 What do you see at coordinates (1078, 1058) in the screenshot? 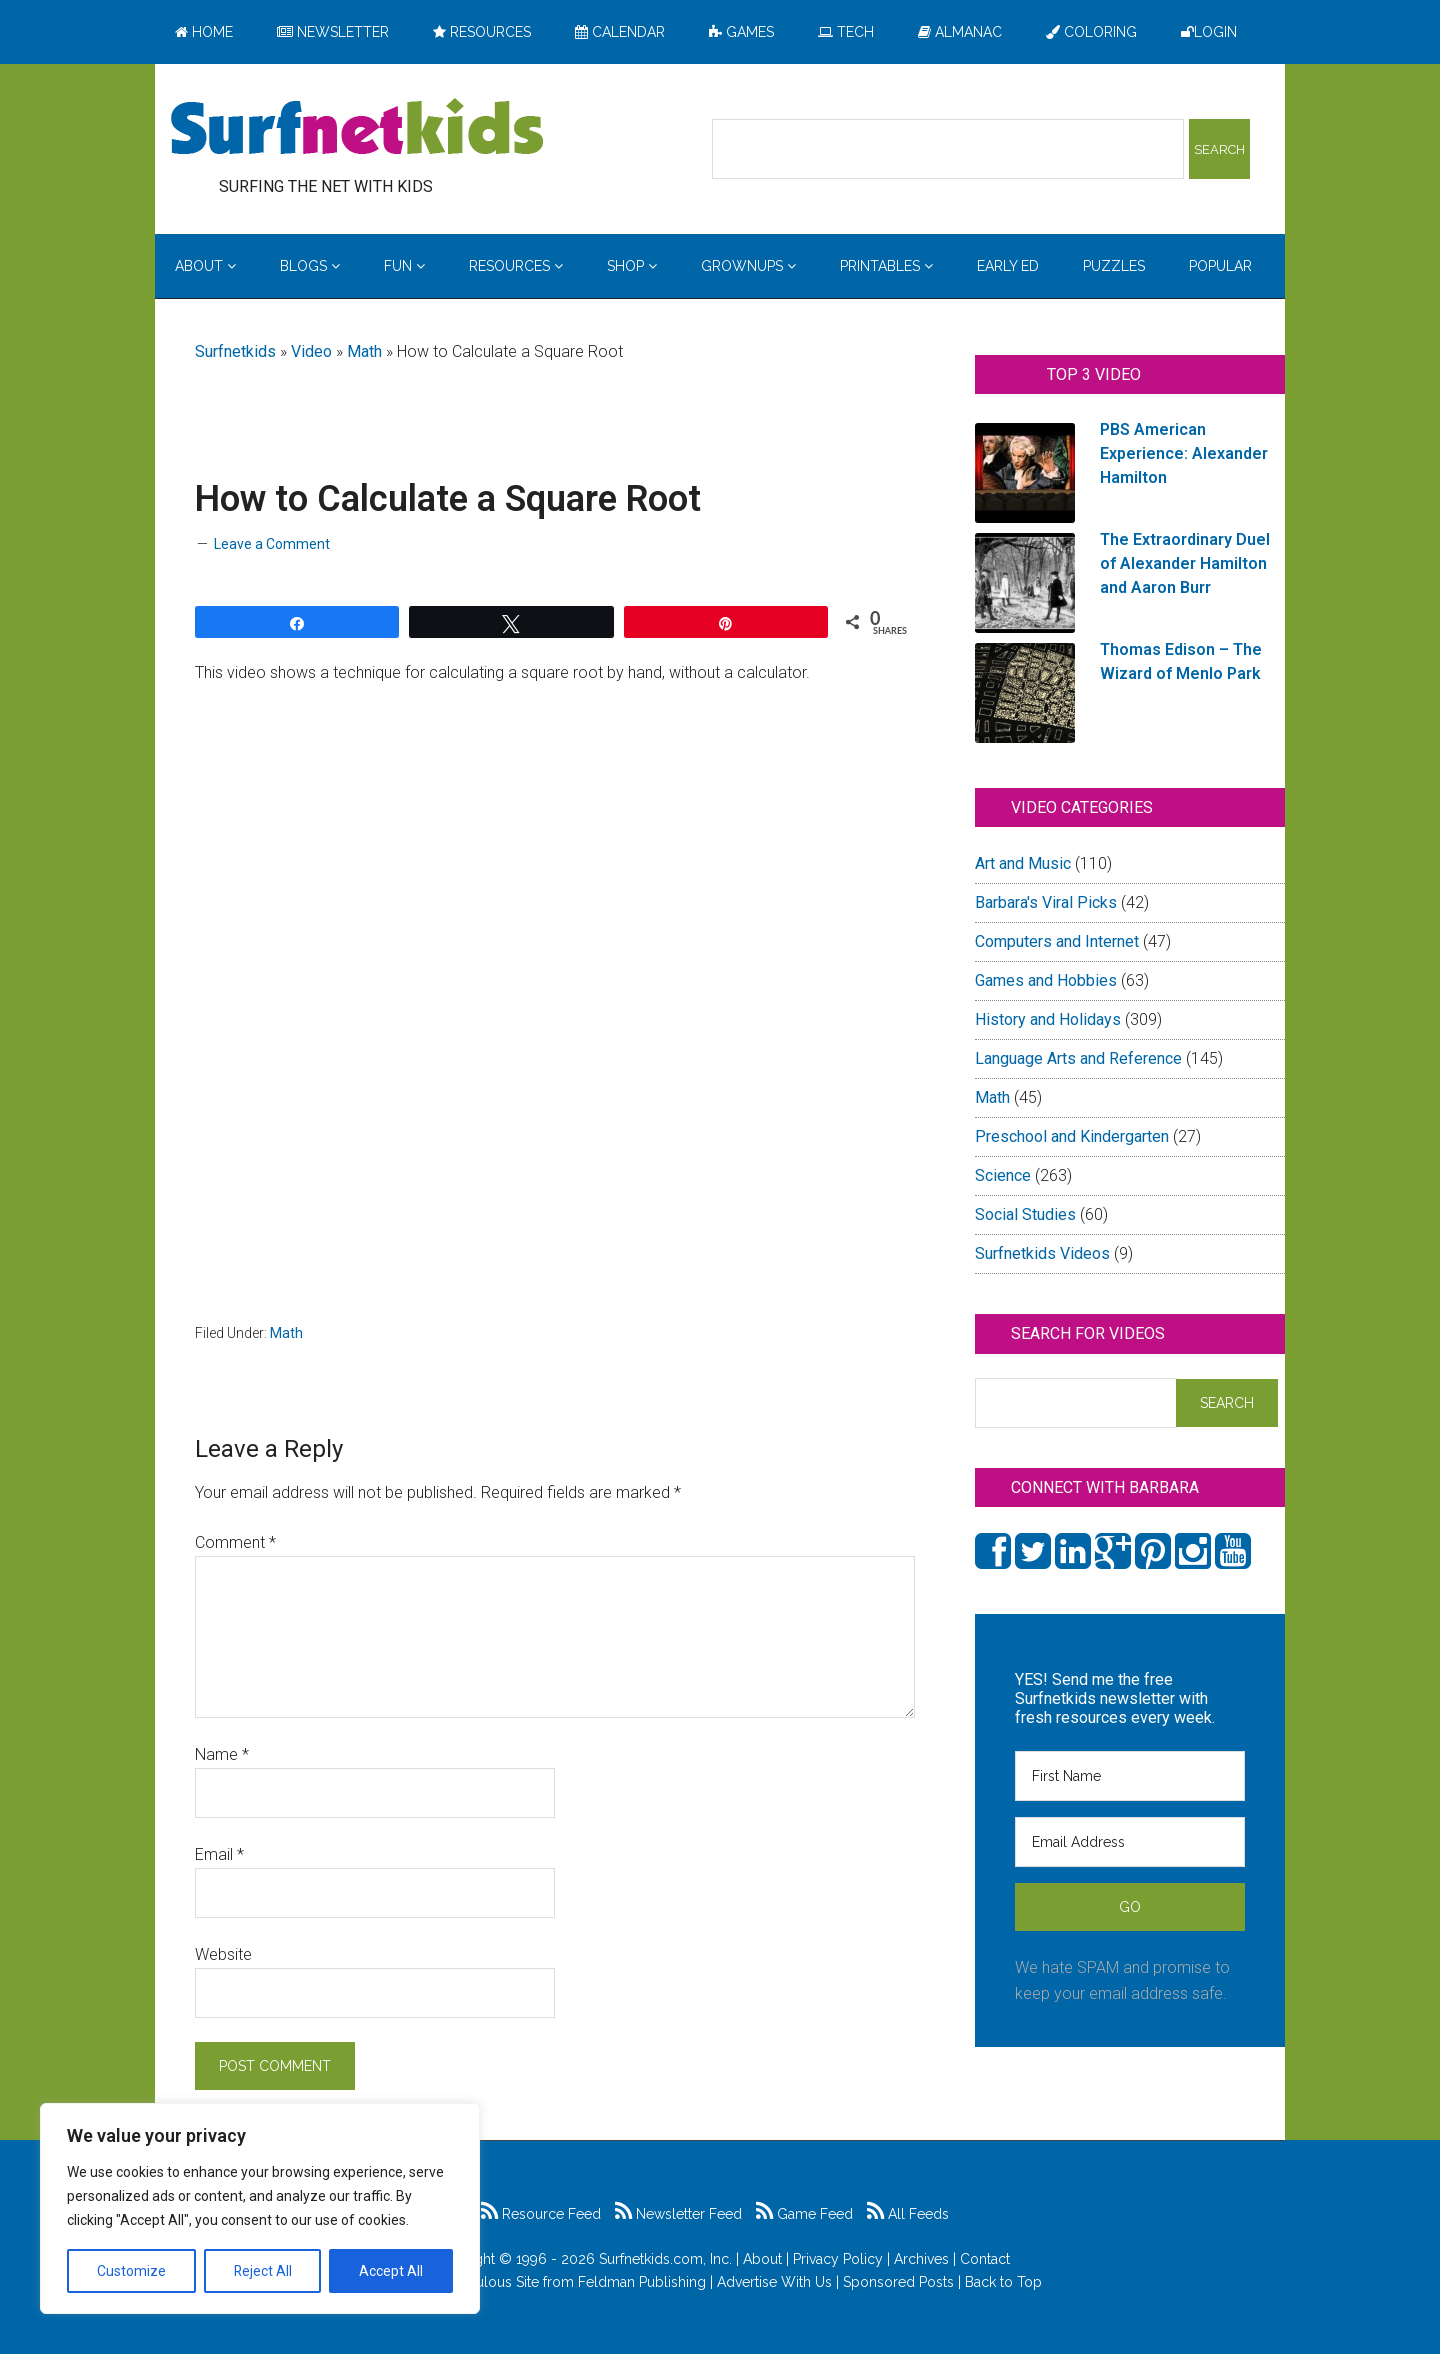
I see `Language Arts and Reference` at bounding box center [1078, 1058].